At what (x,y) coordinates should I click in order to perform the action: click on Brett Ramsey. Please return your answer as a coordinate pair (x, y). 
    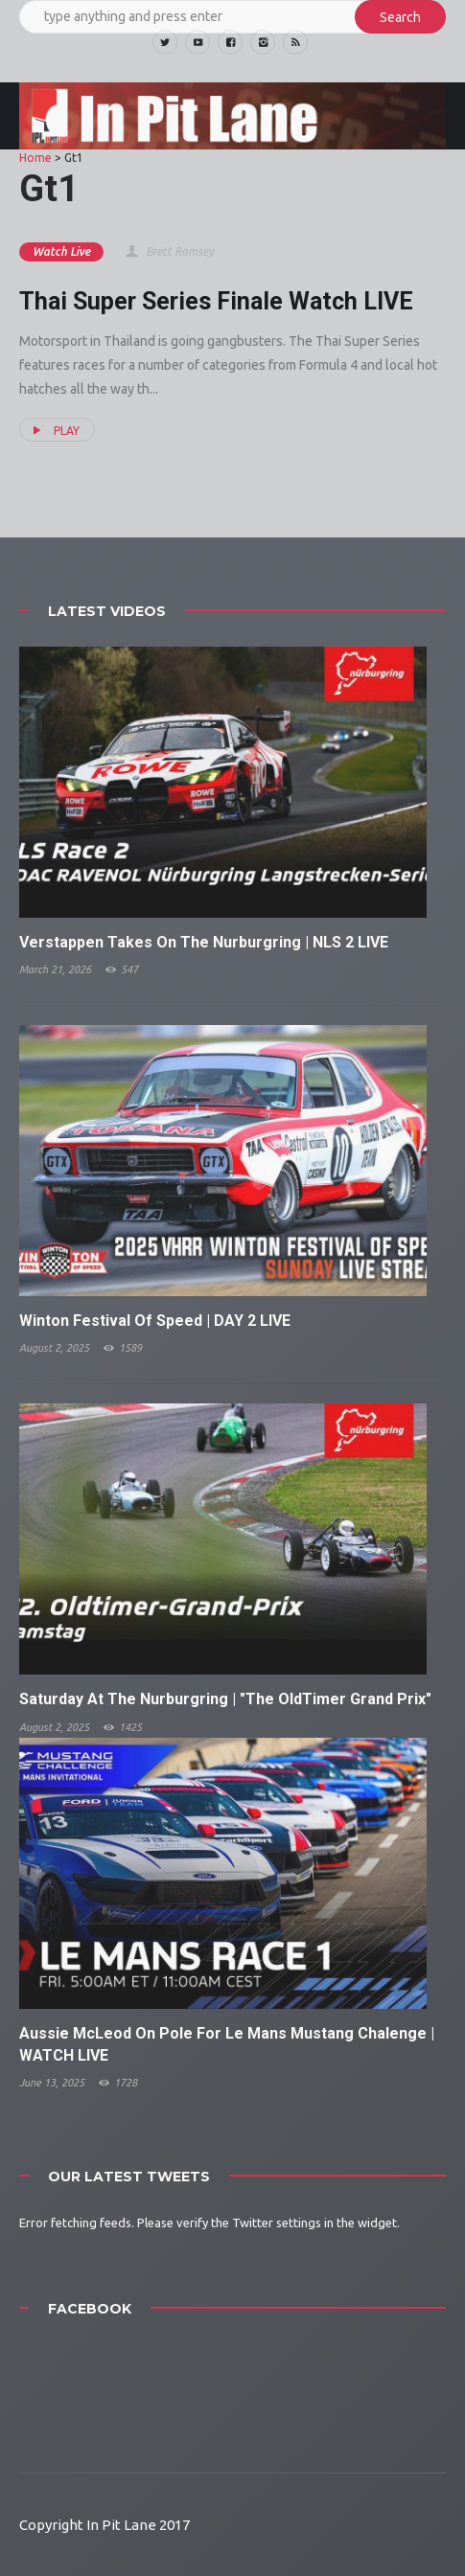
    Looking at the image, I should click on (168, 251).